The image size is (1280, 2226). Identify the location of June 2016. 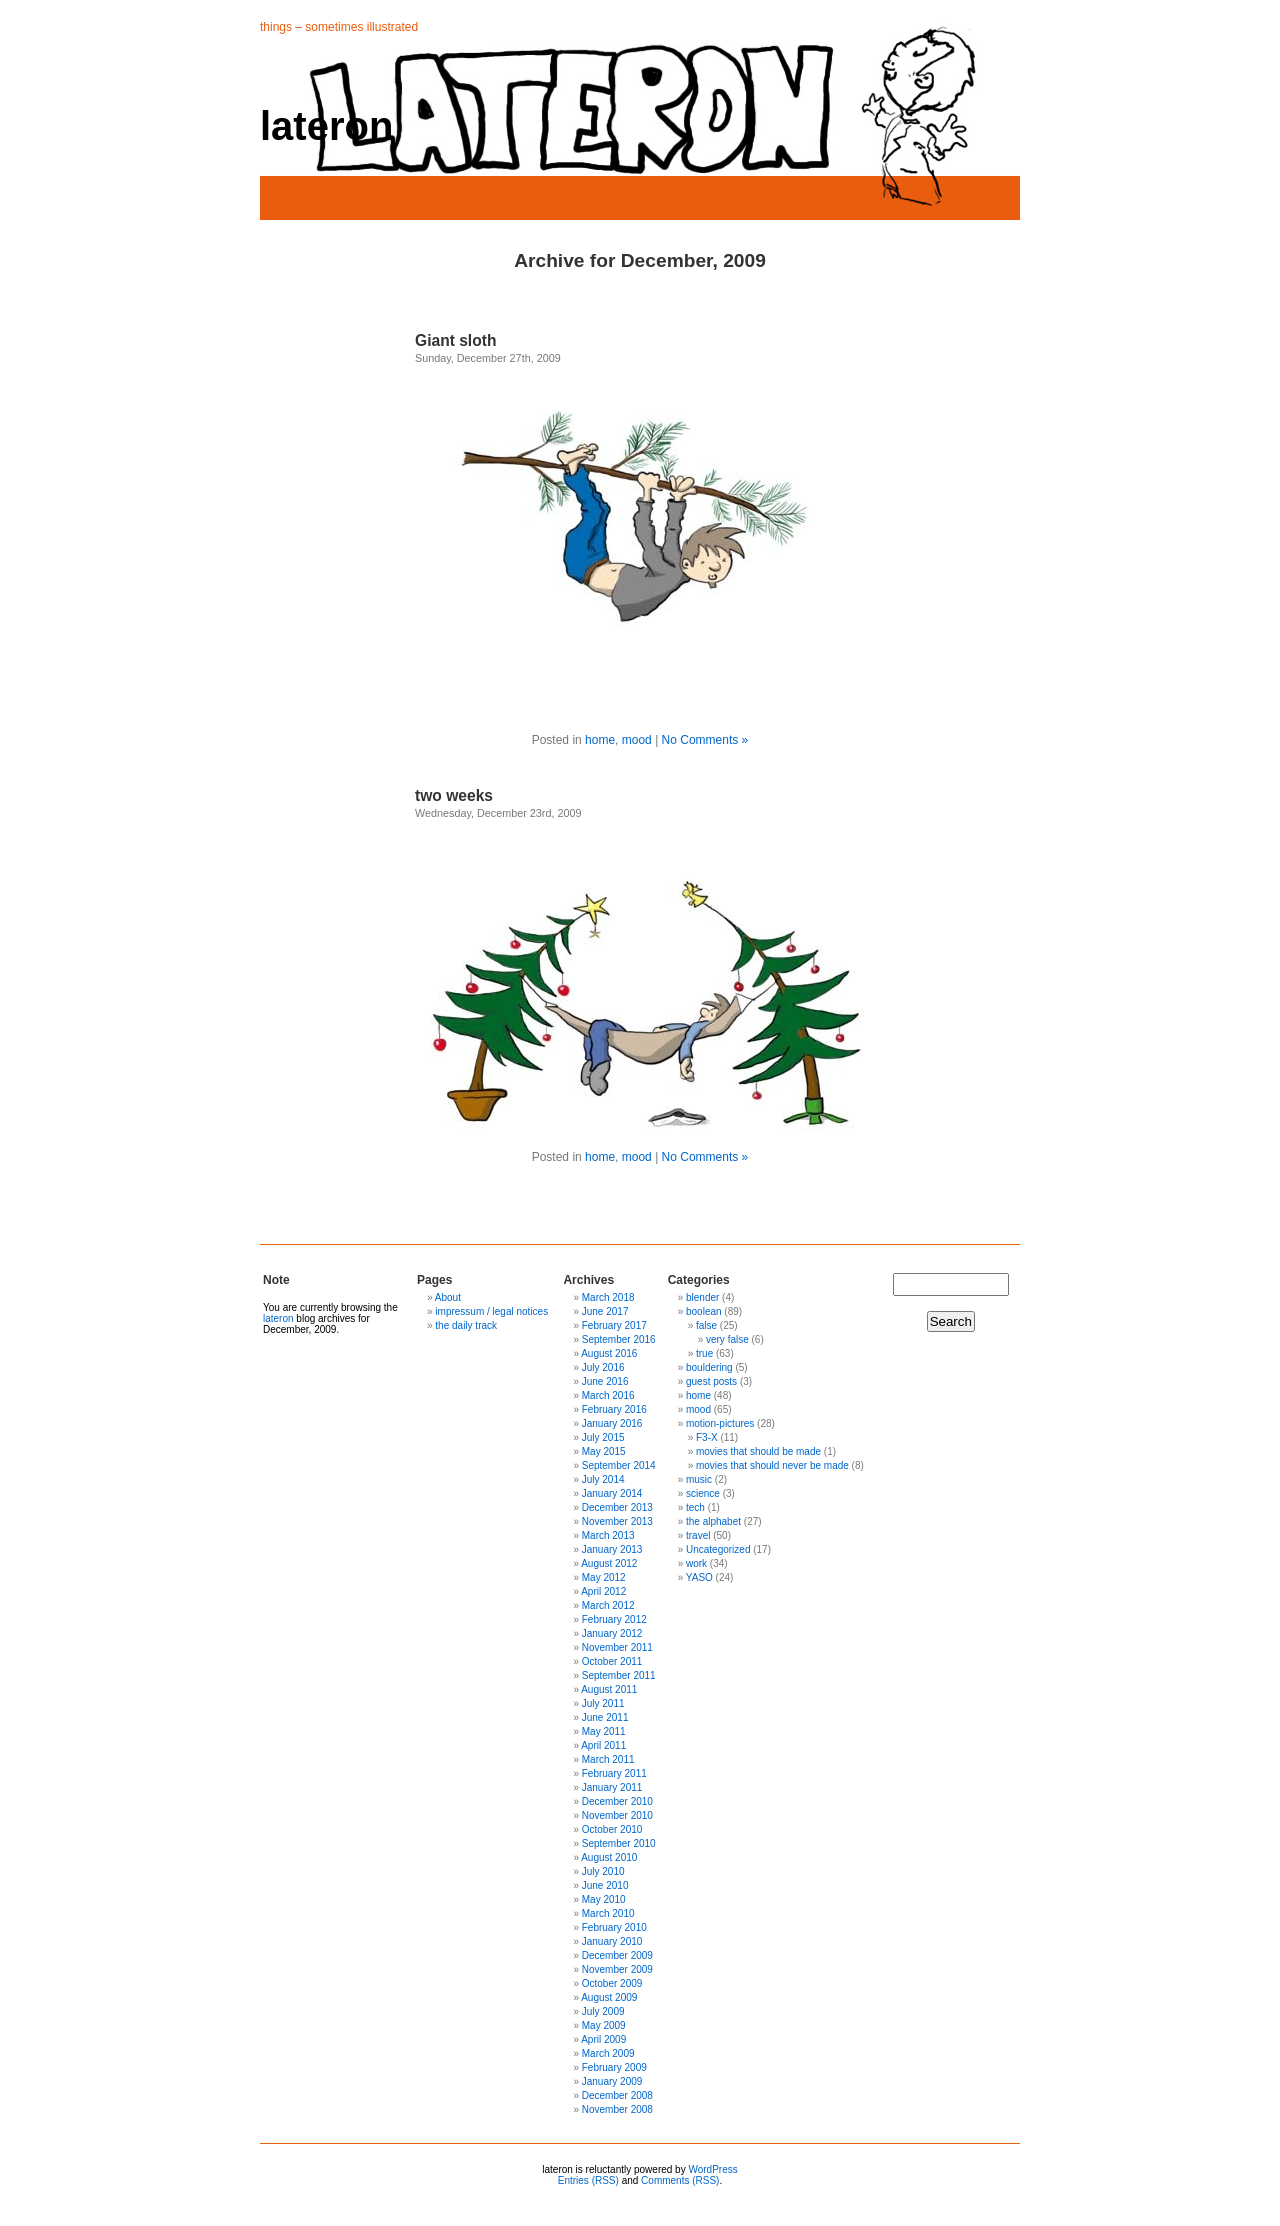
(605, 1381).